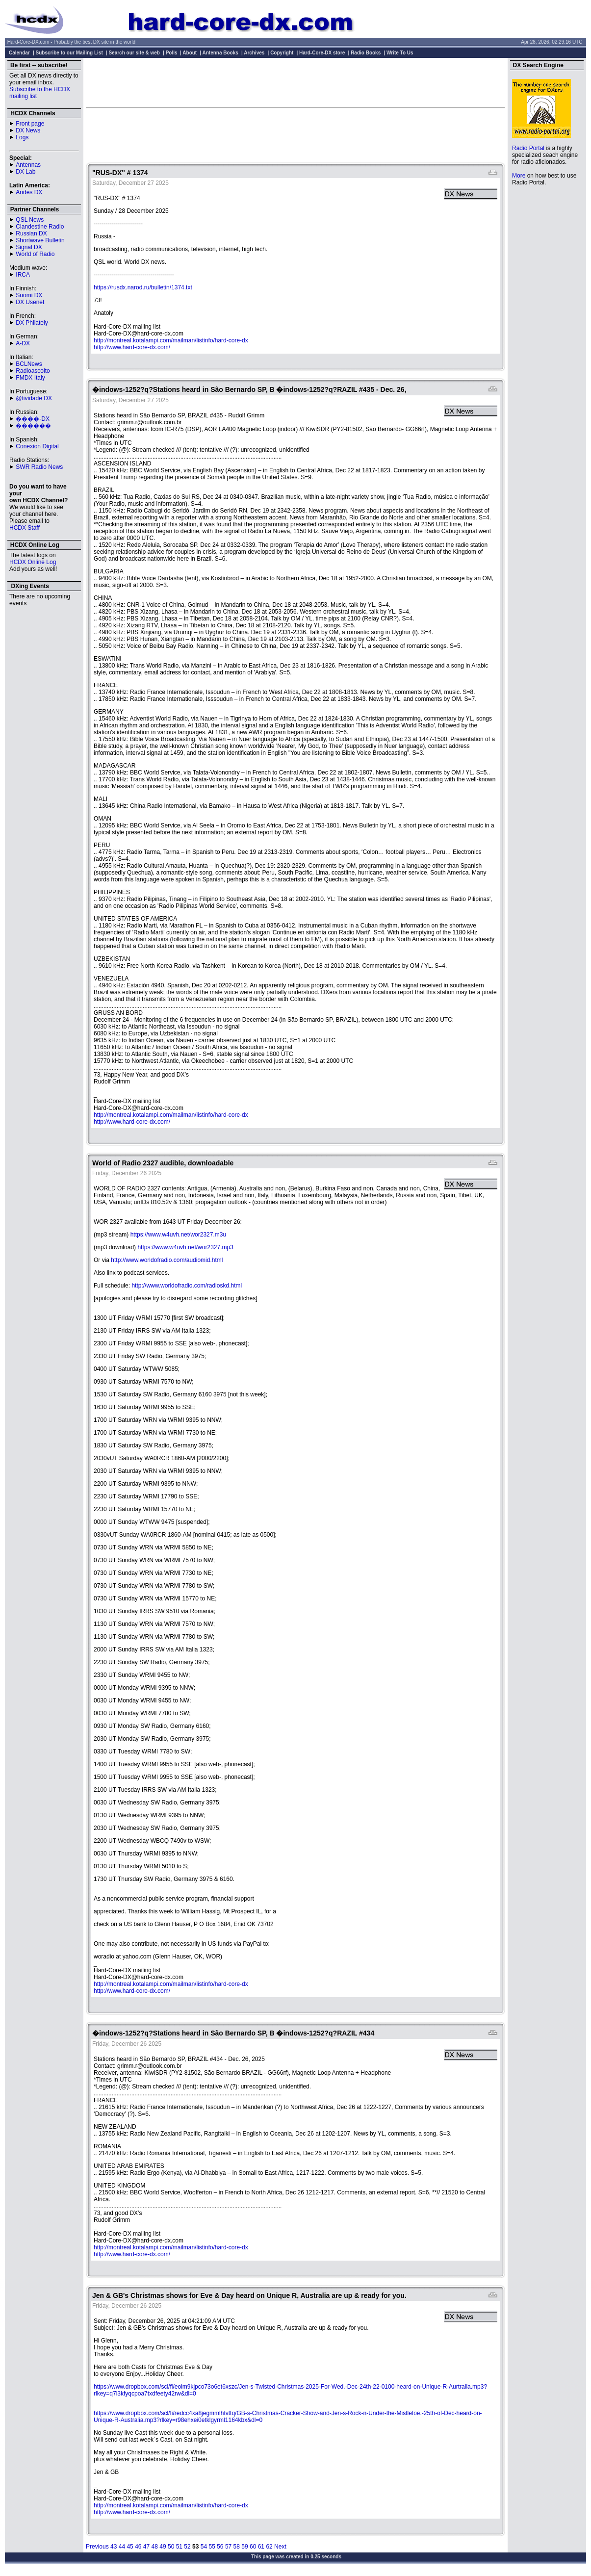 The height and width of the screenshot is (2576, 591). What do you see at coordinates (29, 295) in the screenshot?
I see `Suomi DX` at bounding box center [29, 295].